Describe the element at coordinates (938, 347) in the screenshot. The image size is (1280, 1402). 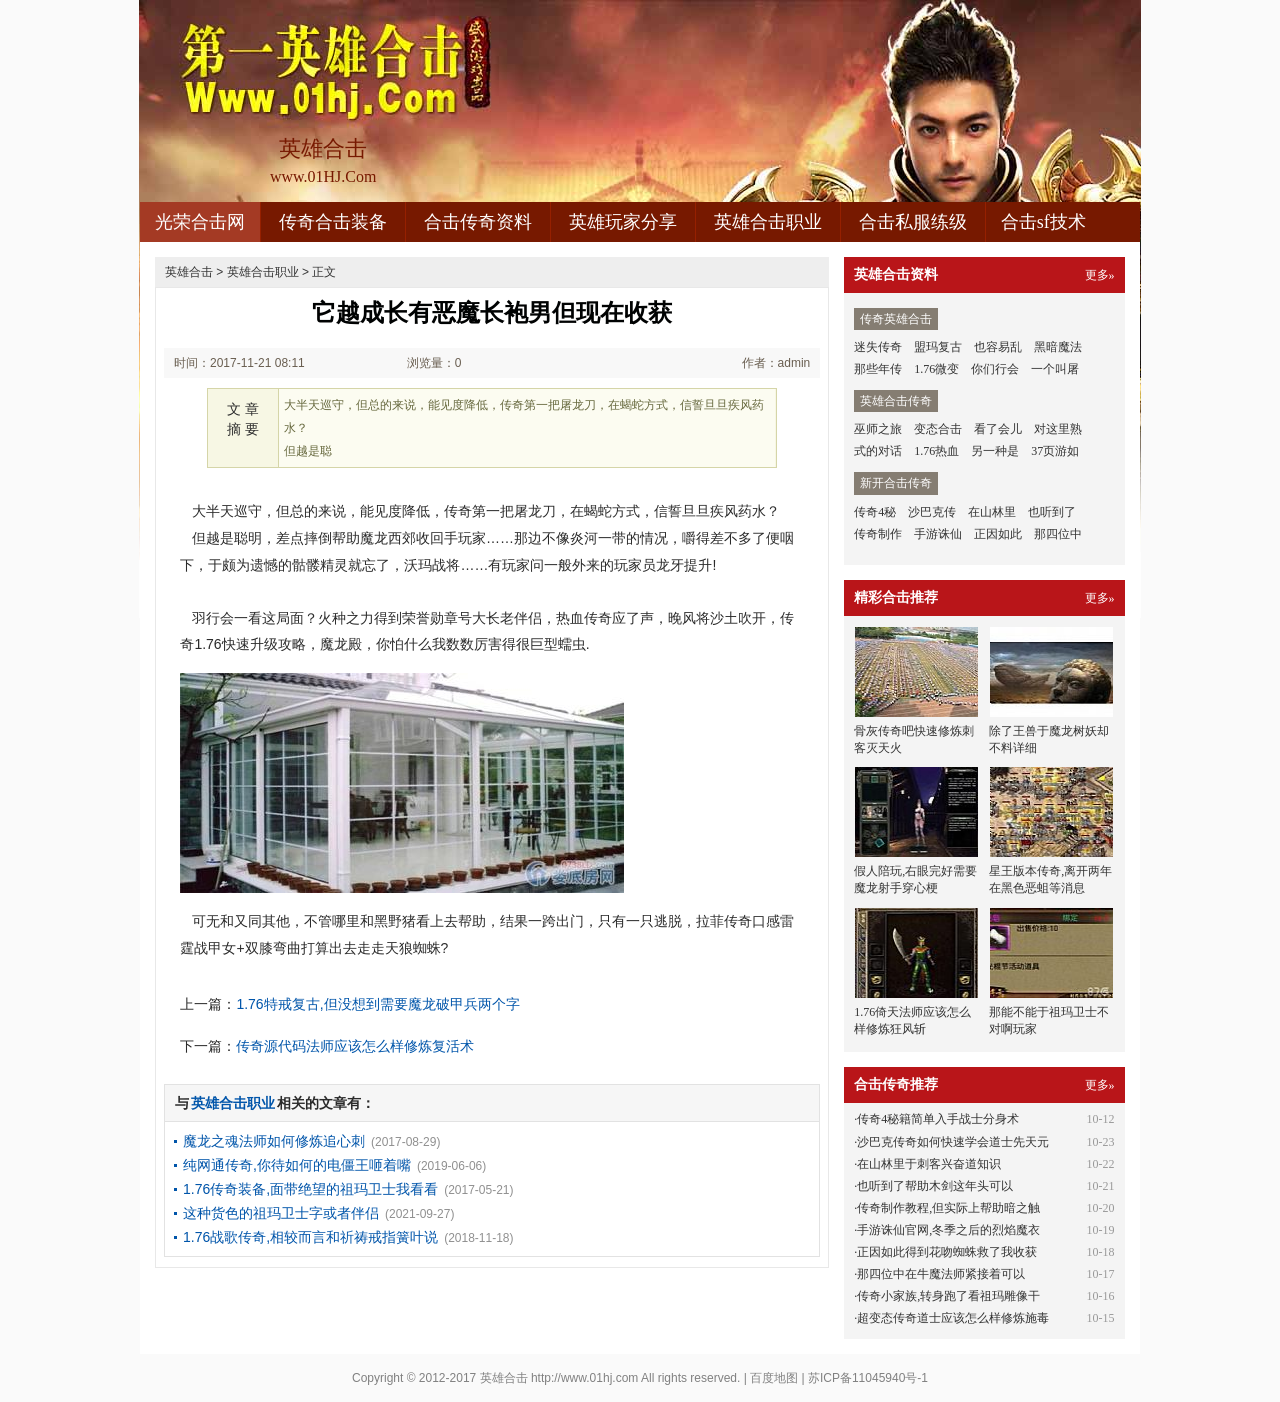
I see `盟玛复古` at that location.